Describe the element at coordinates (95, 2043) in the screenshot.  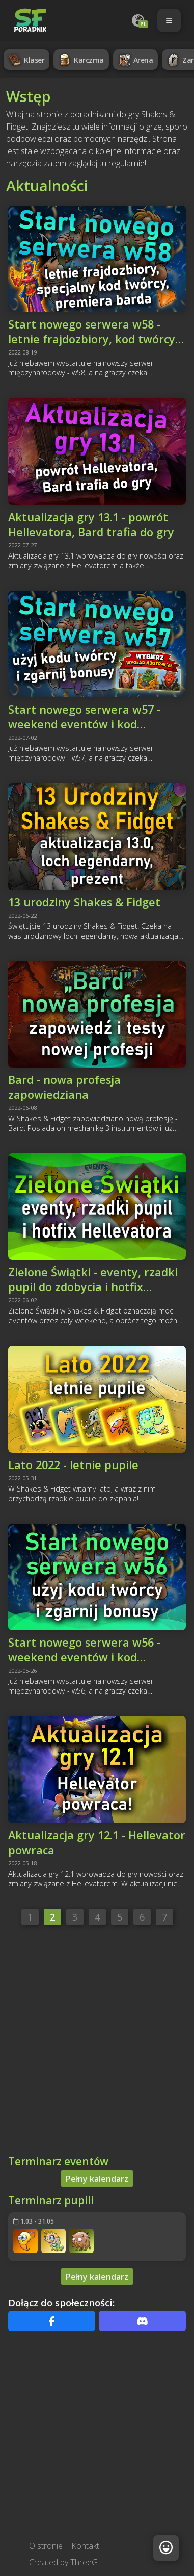
I see `[Advertisement]` at that location.